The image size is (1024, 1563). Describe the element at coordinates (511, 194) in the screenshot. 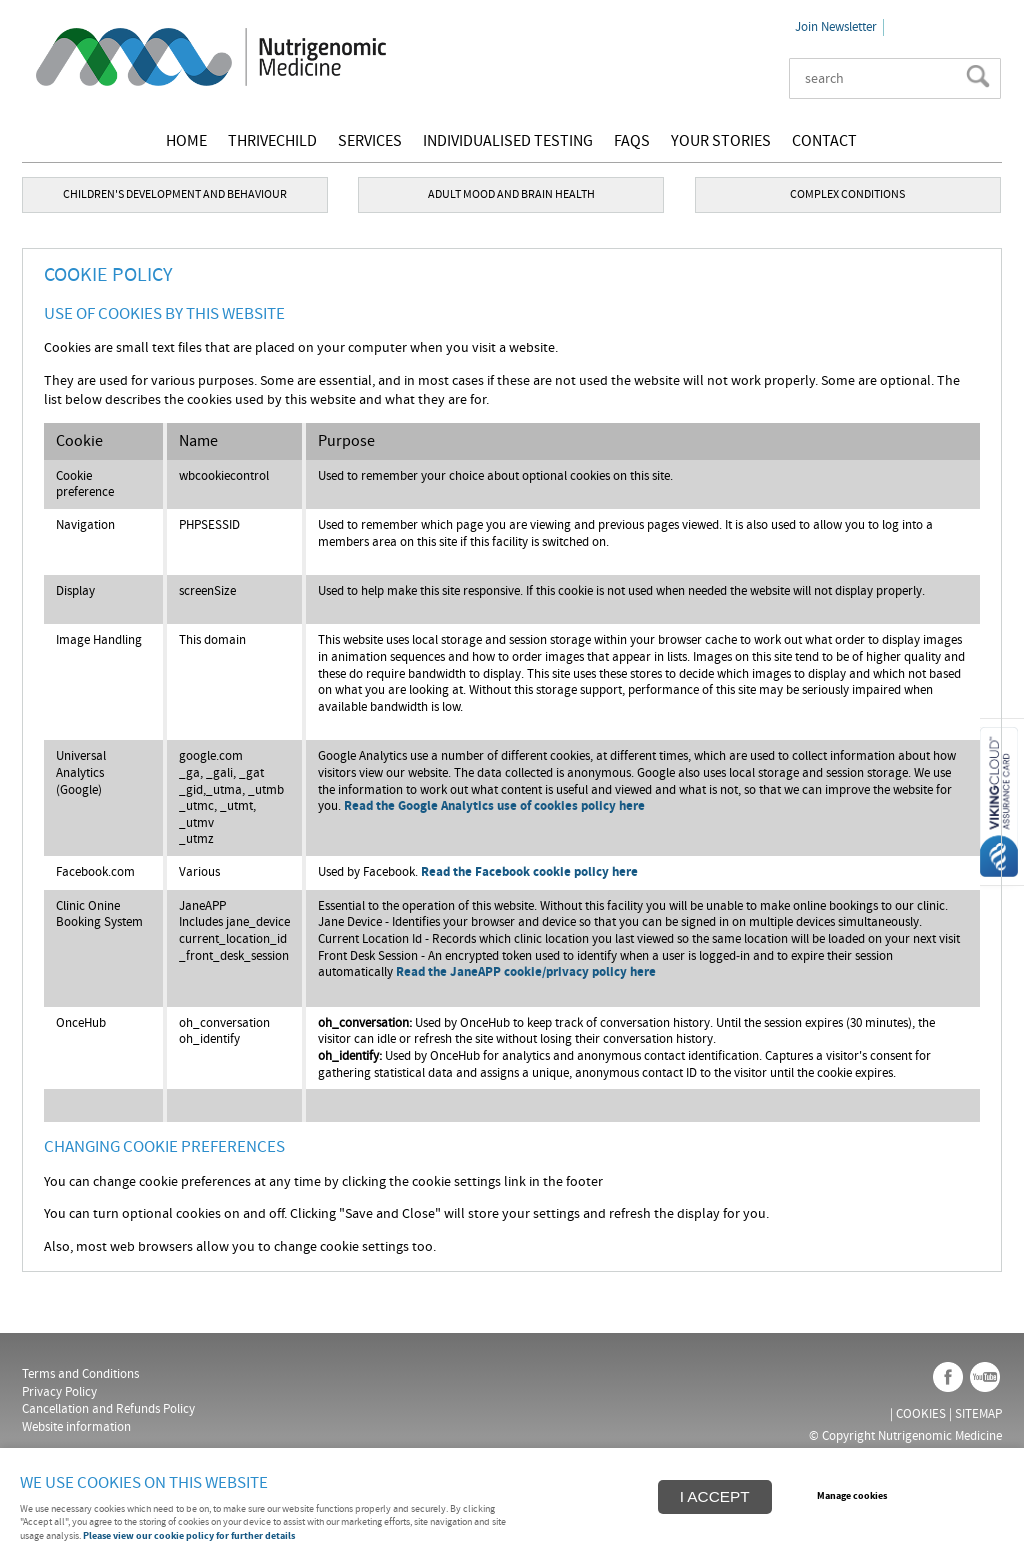

I see `ADULT MOOD AND BRAIN HEALTH` at that location.